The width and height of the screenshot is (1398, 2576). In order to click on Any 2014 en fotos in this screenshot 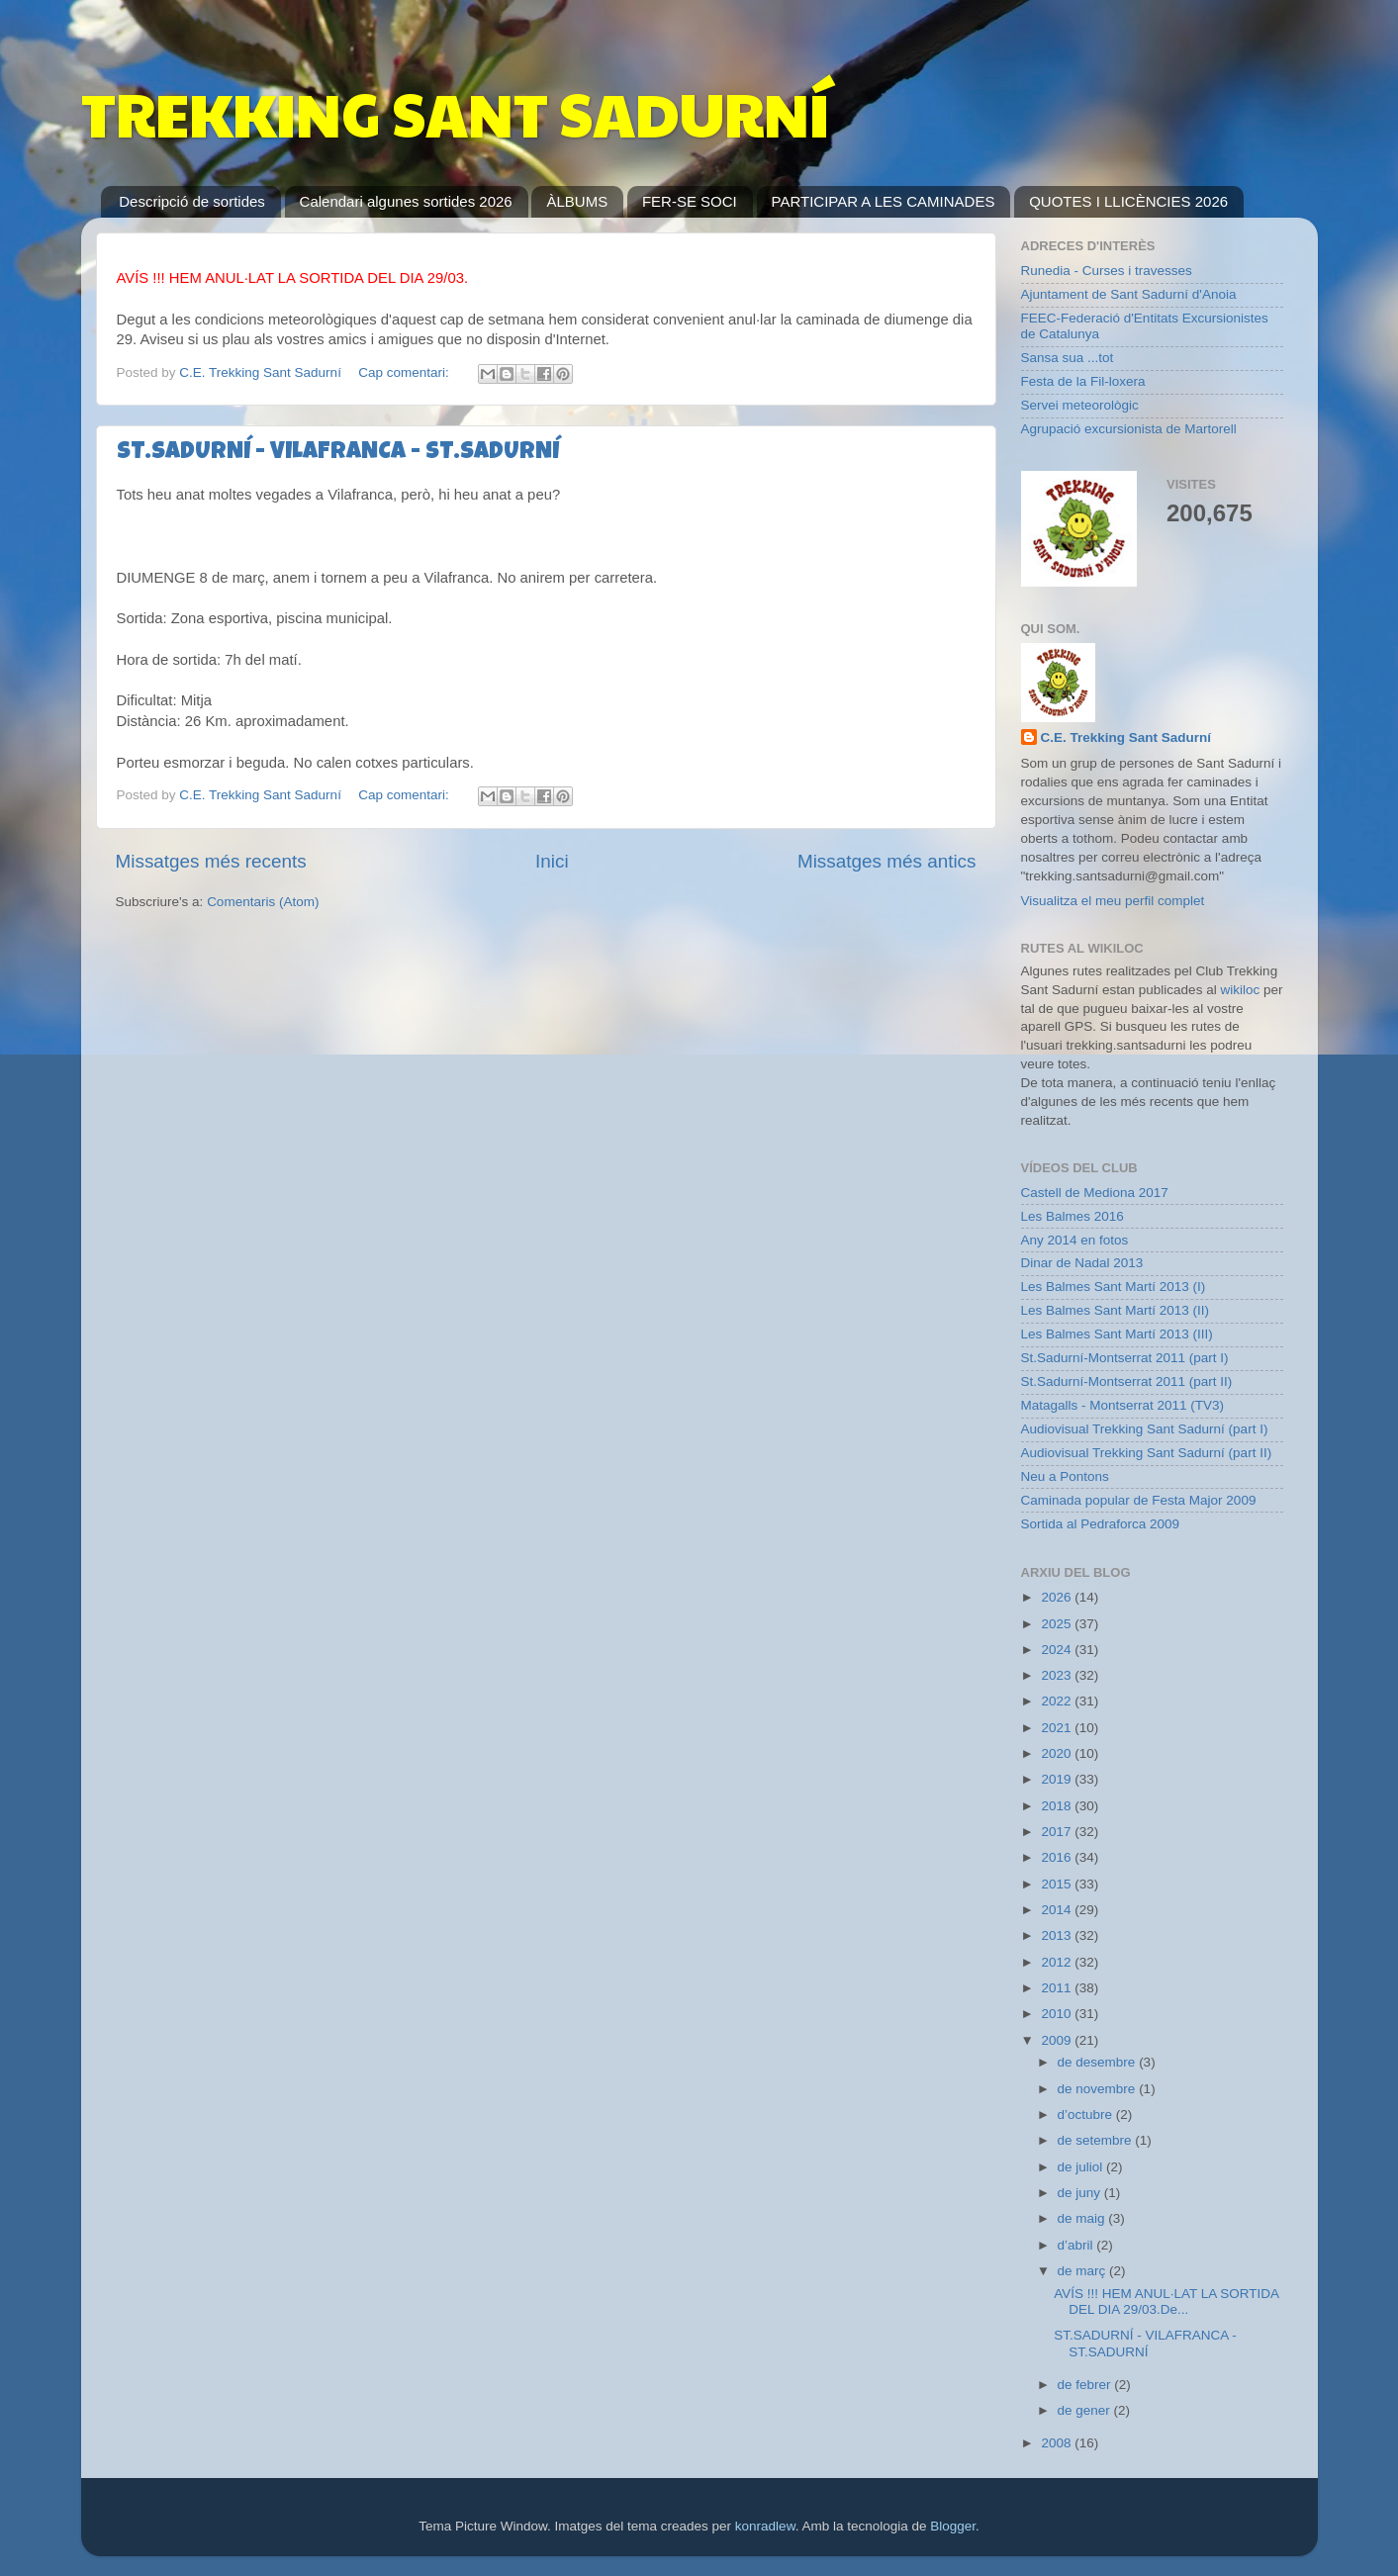, I will do `click(1075, 1240)`.